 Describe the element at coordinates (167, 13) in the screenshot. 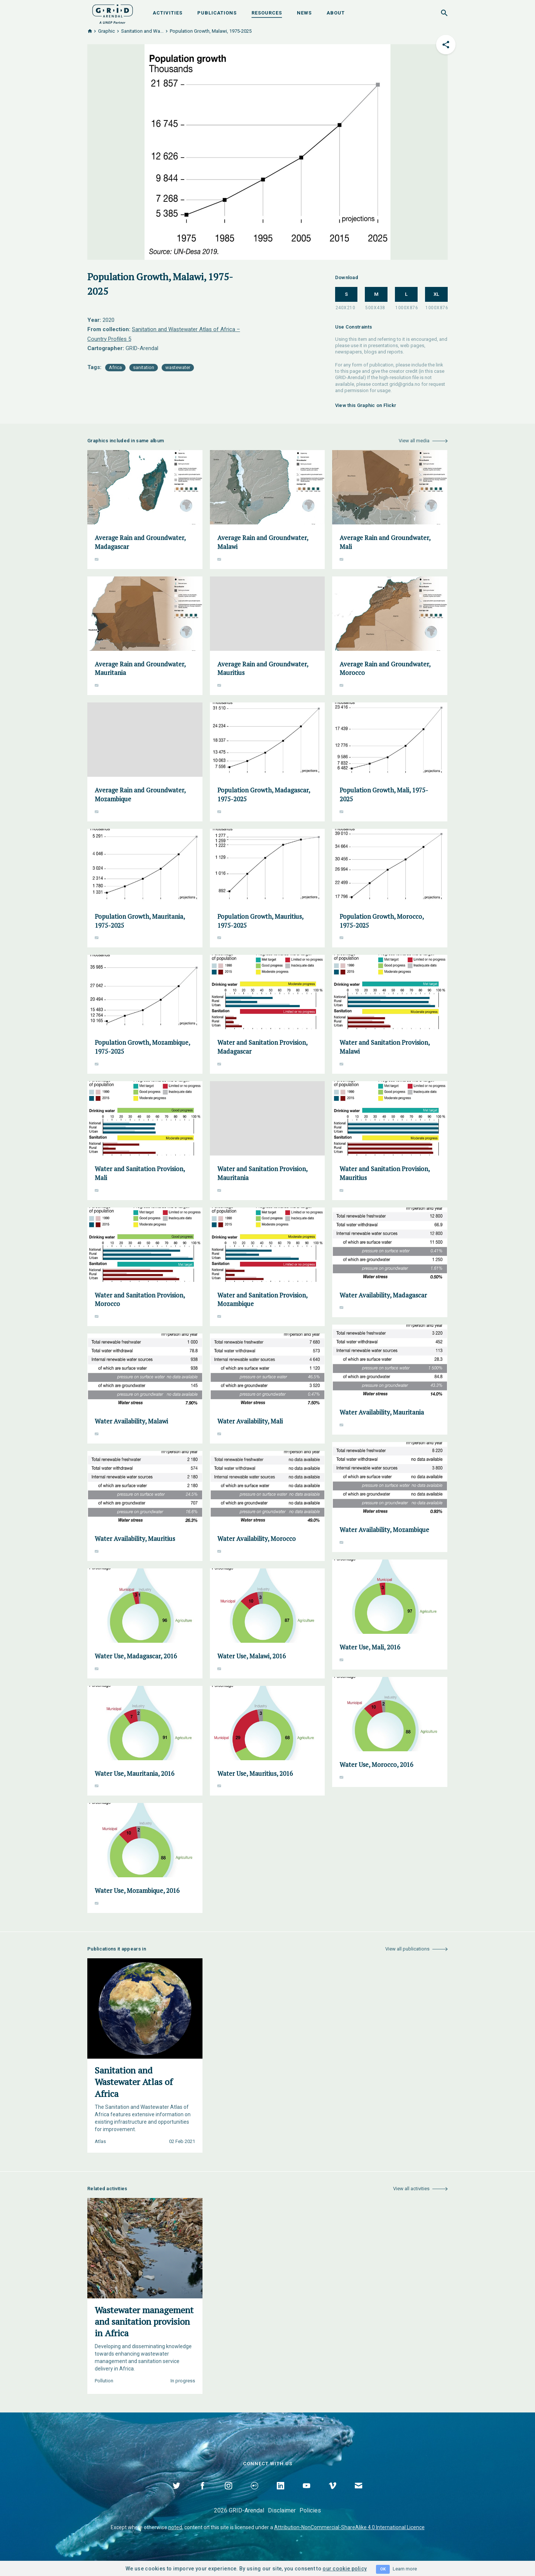

I see `Activities` at that location.